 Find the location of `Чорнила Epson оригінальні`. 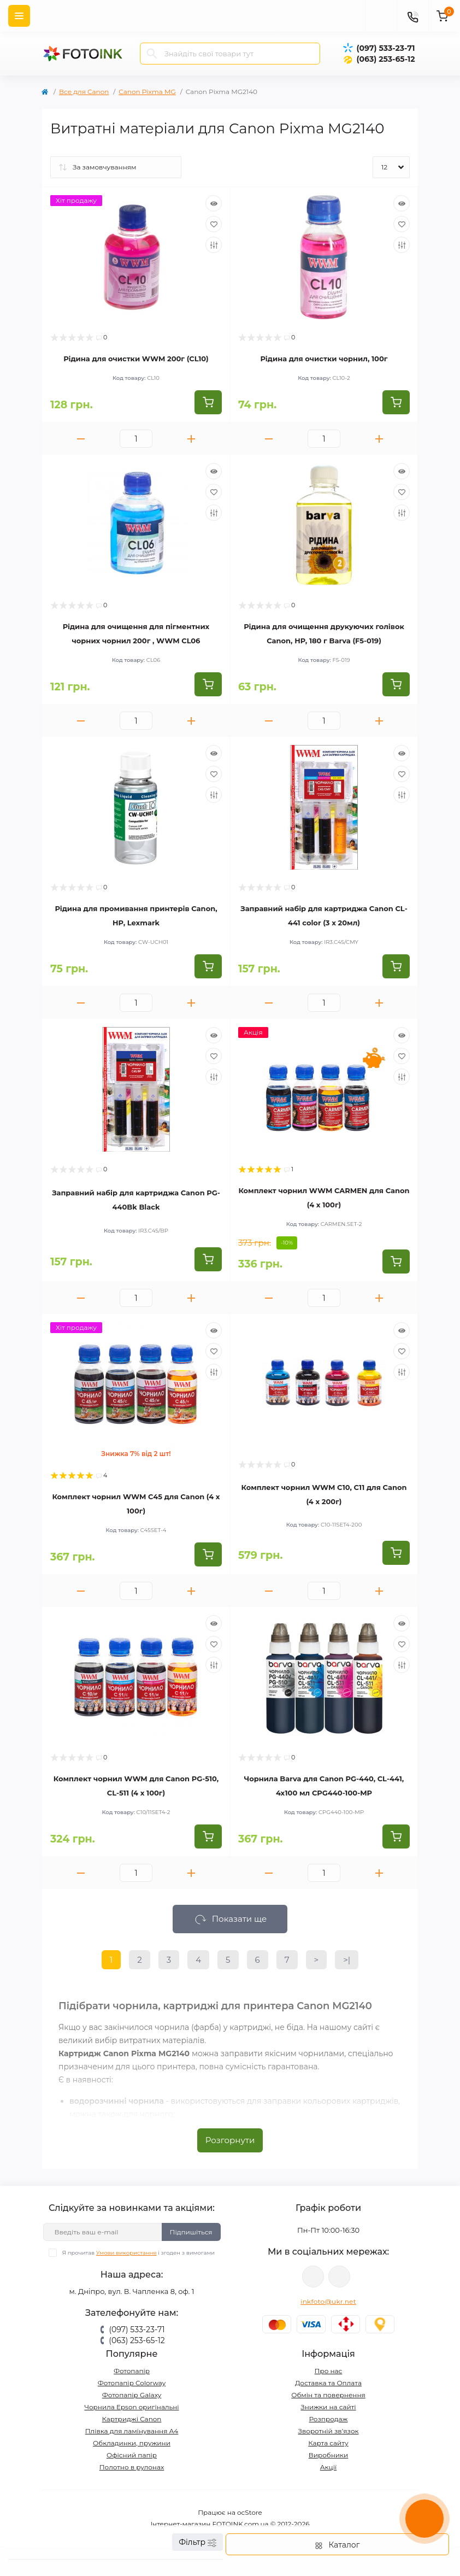

Чорнила Epson оригінальні is located at coordinates (131, 2407).